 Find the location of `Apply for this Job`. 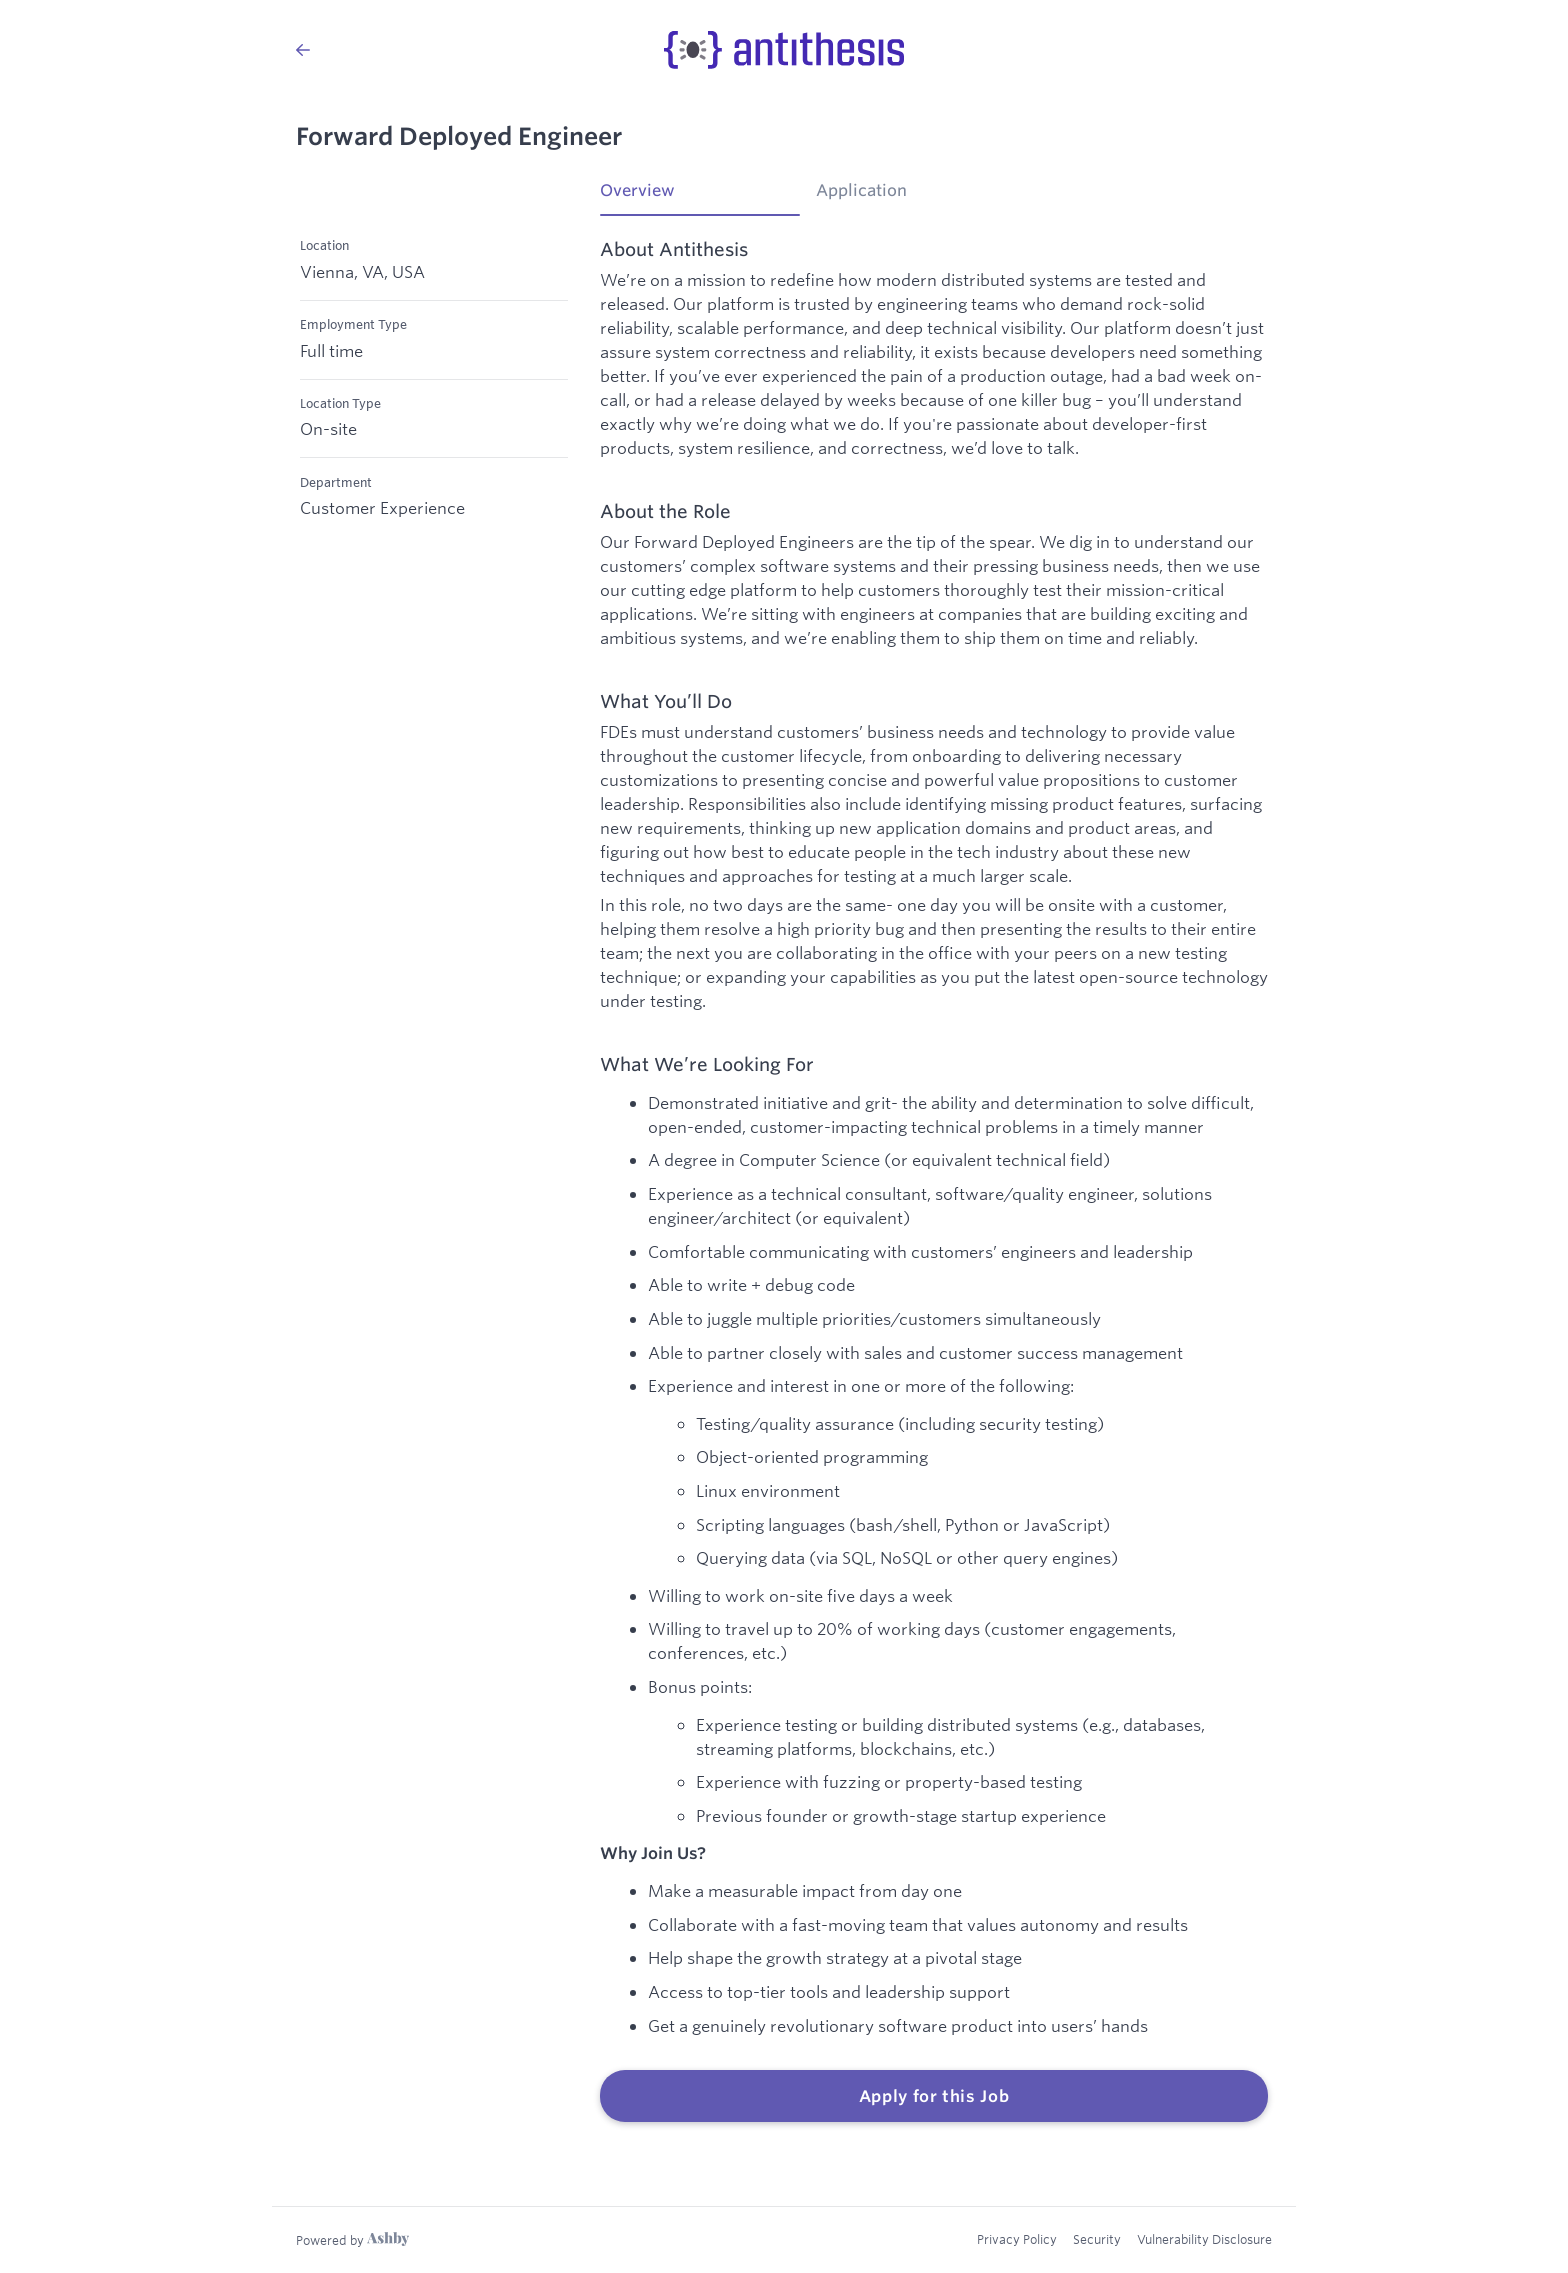

Apply for this Job is located at coordinates (934, 2096).